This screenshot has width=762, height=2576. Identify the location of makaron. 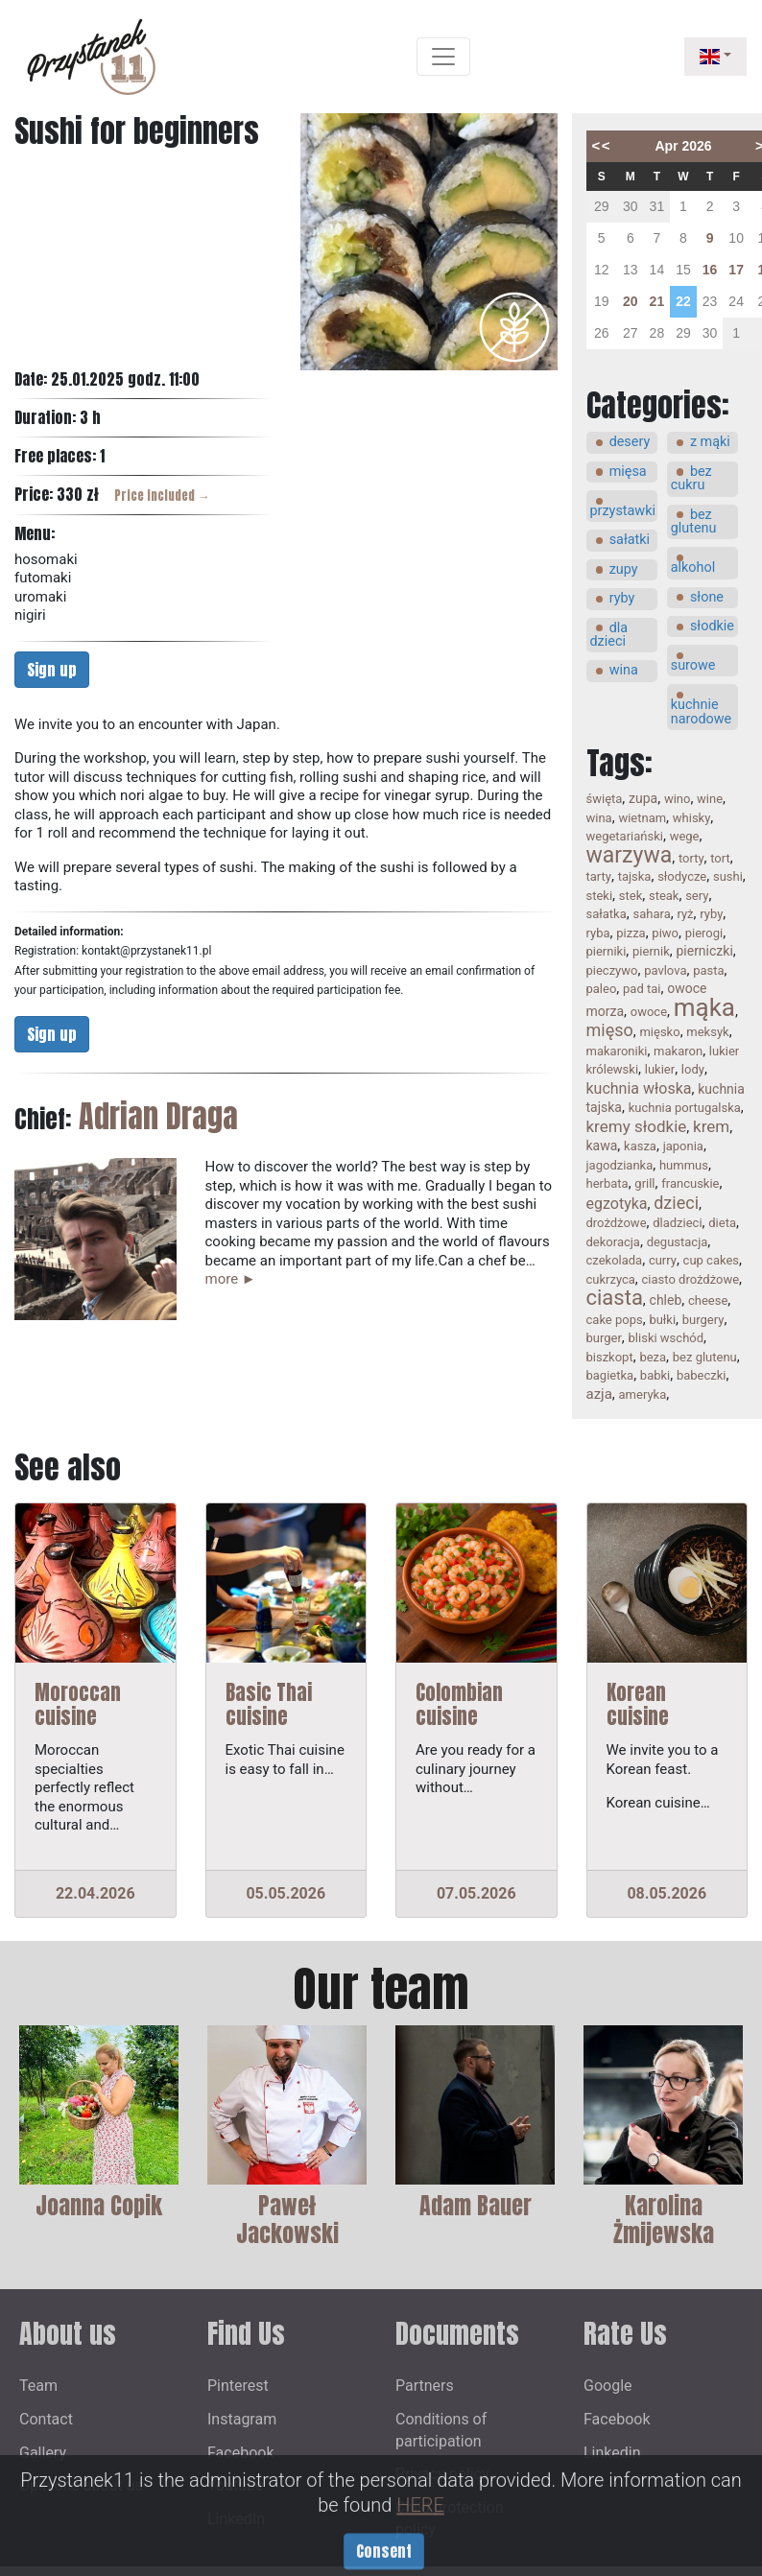
(678, 1051).